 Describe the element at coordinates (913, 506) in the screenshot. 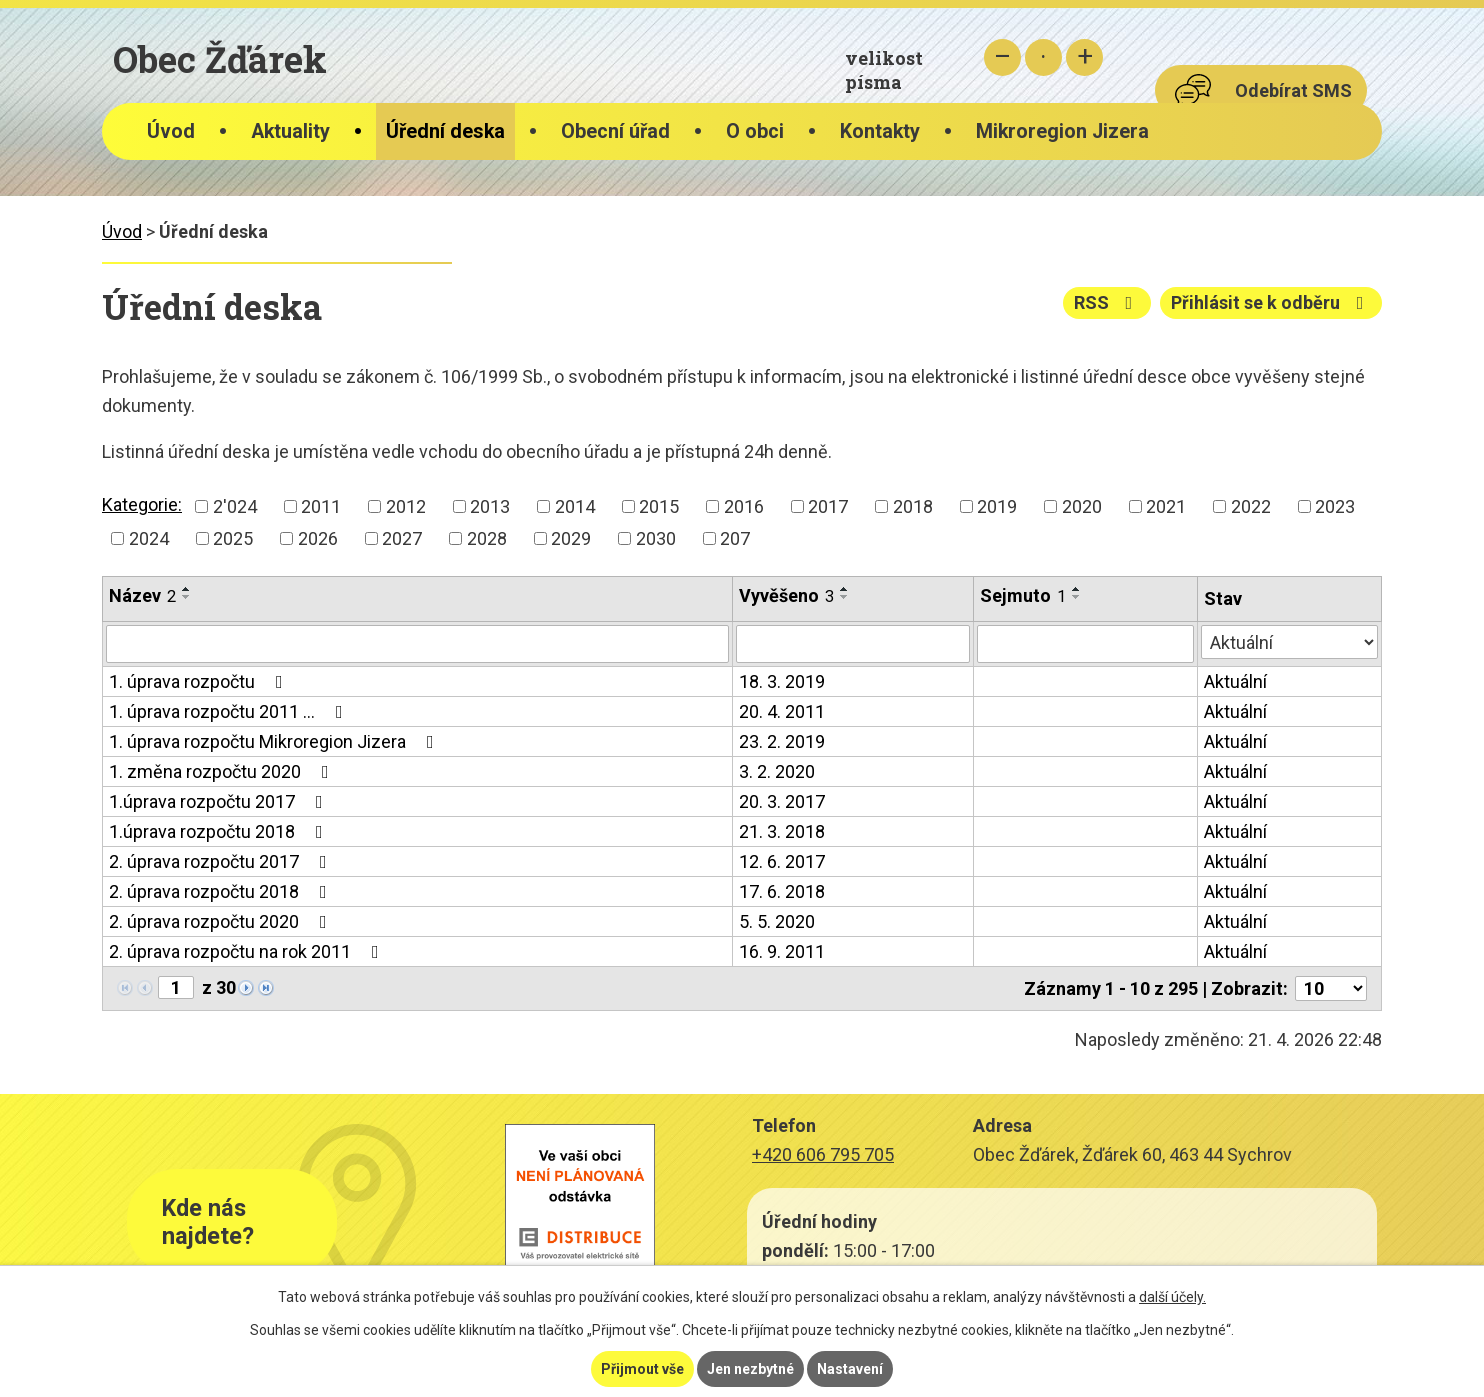

I see `2018` at that location.